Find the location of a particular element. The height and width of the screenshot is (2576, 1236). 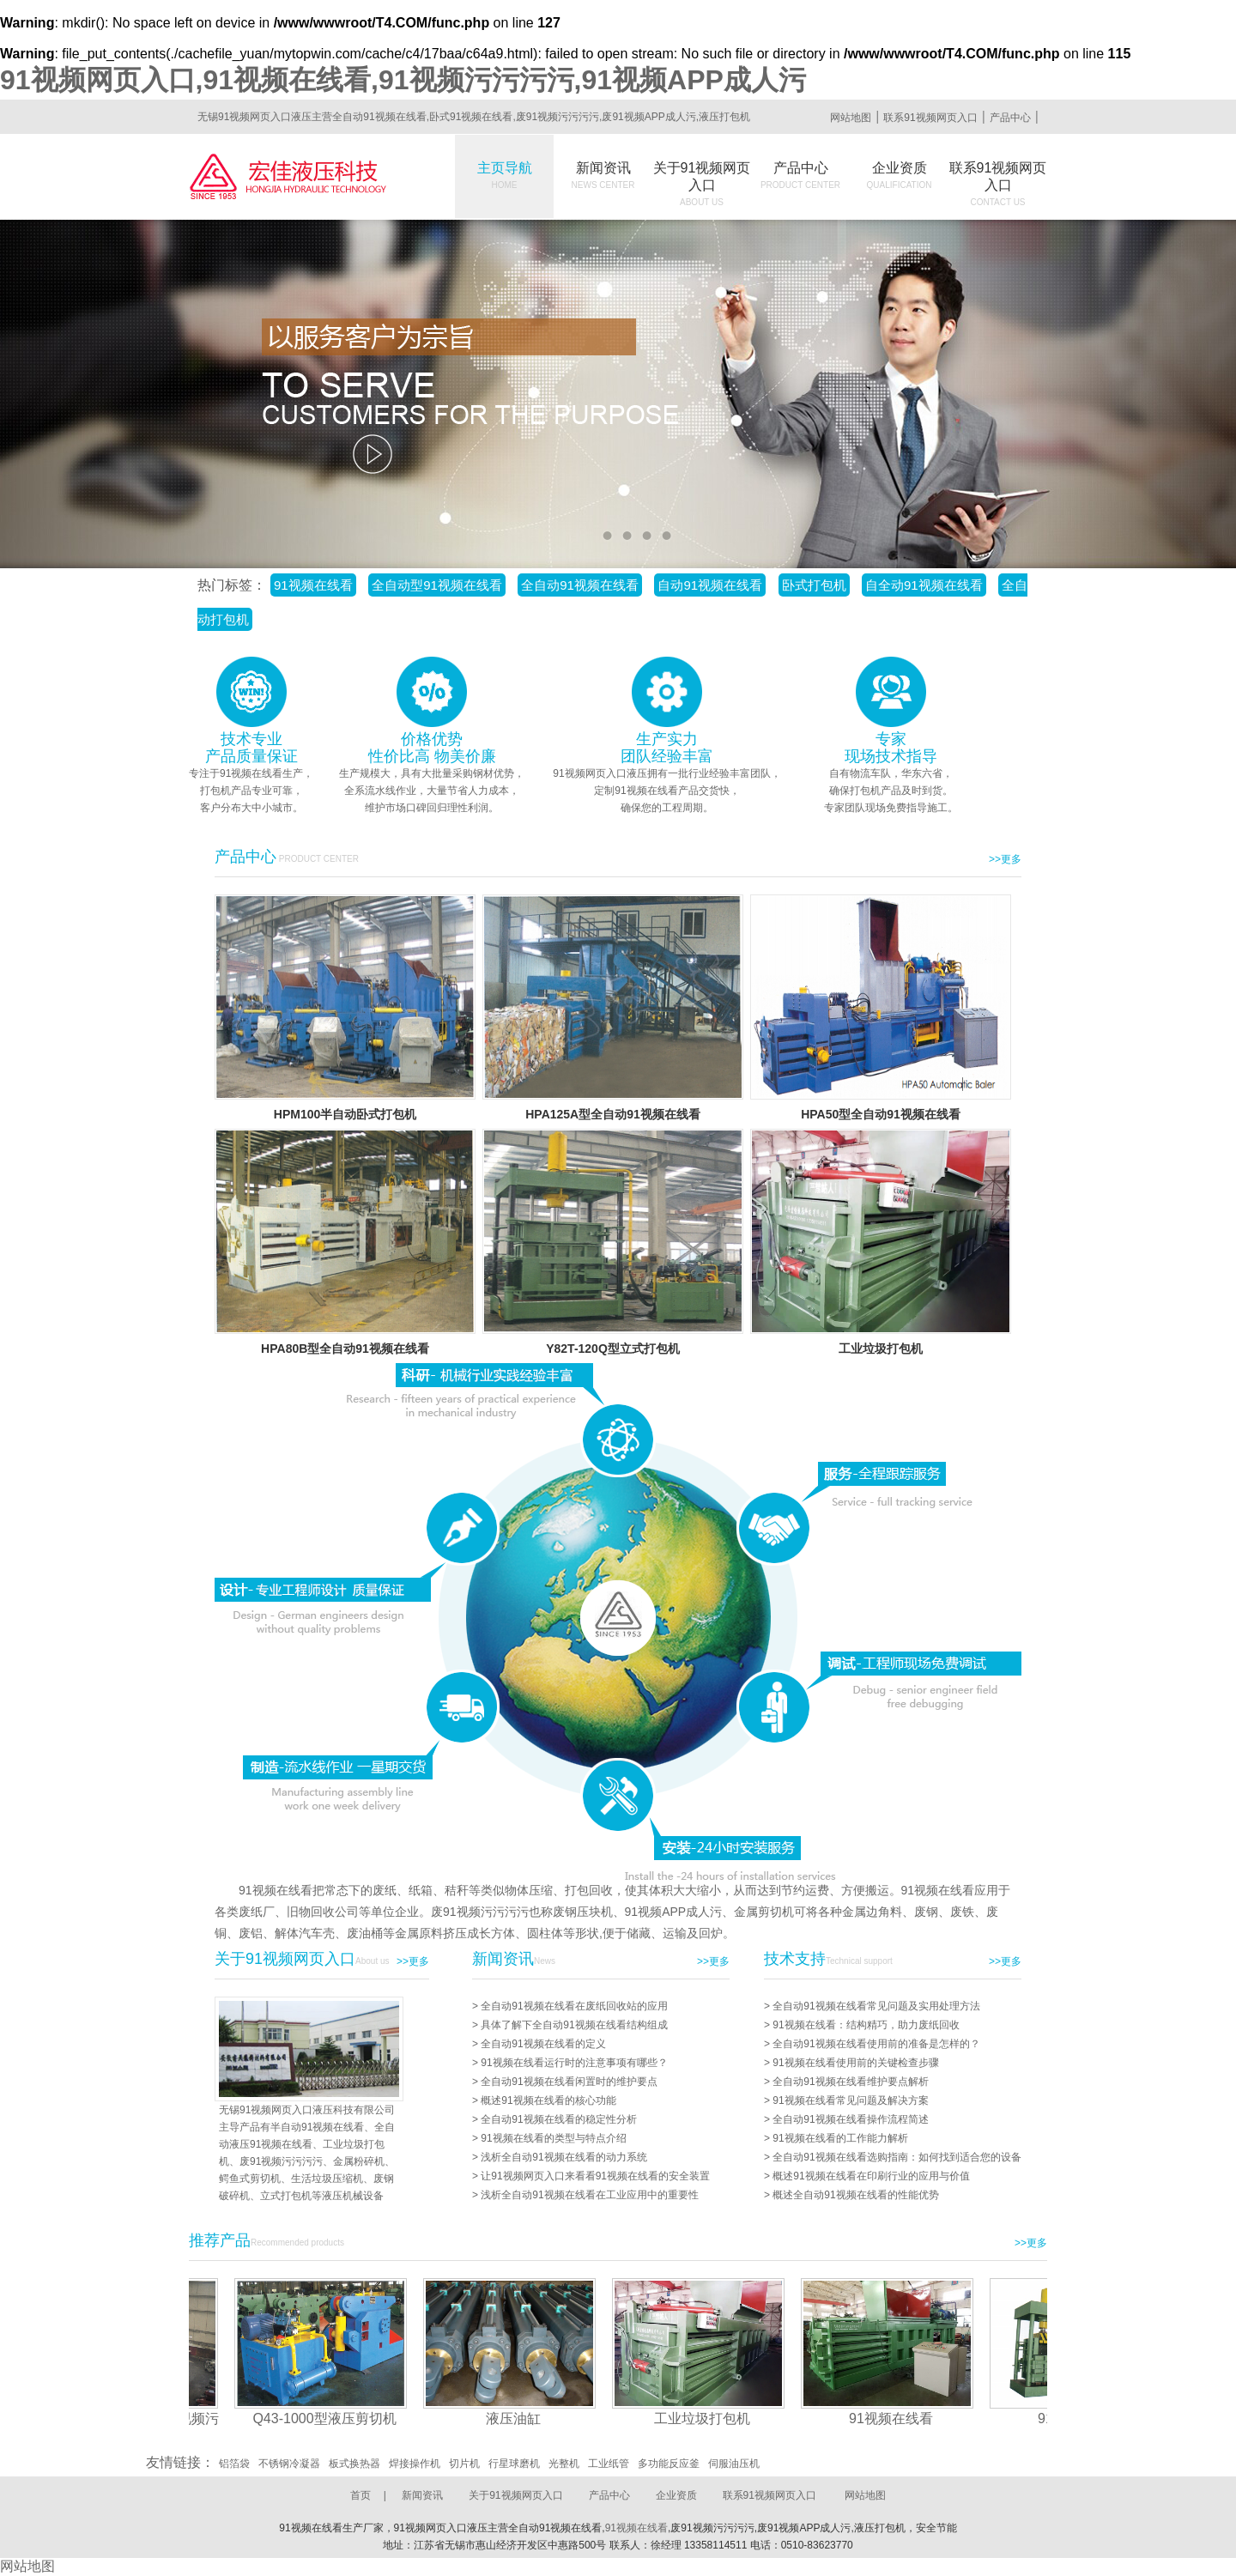

自动91视频在线看 is located at coordinates (709, 585).